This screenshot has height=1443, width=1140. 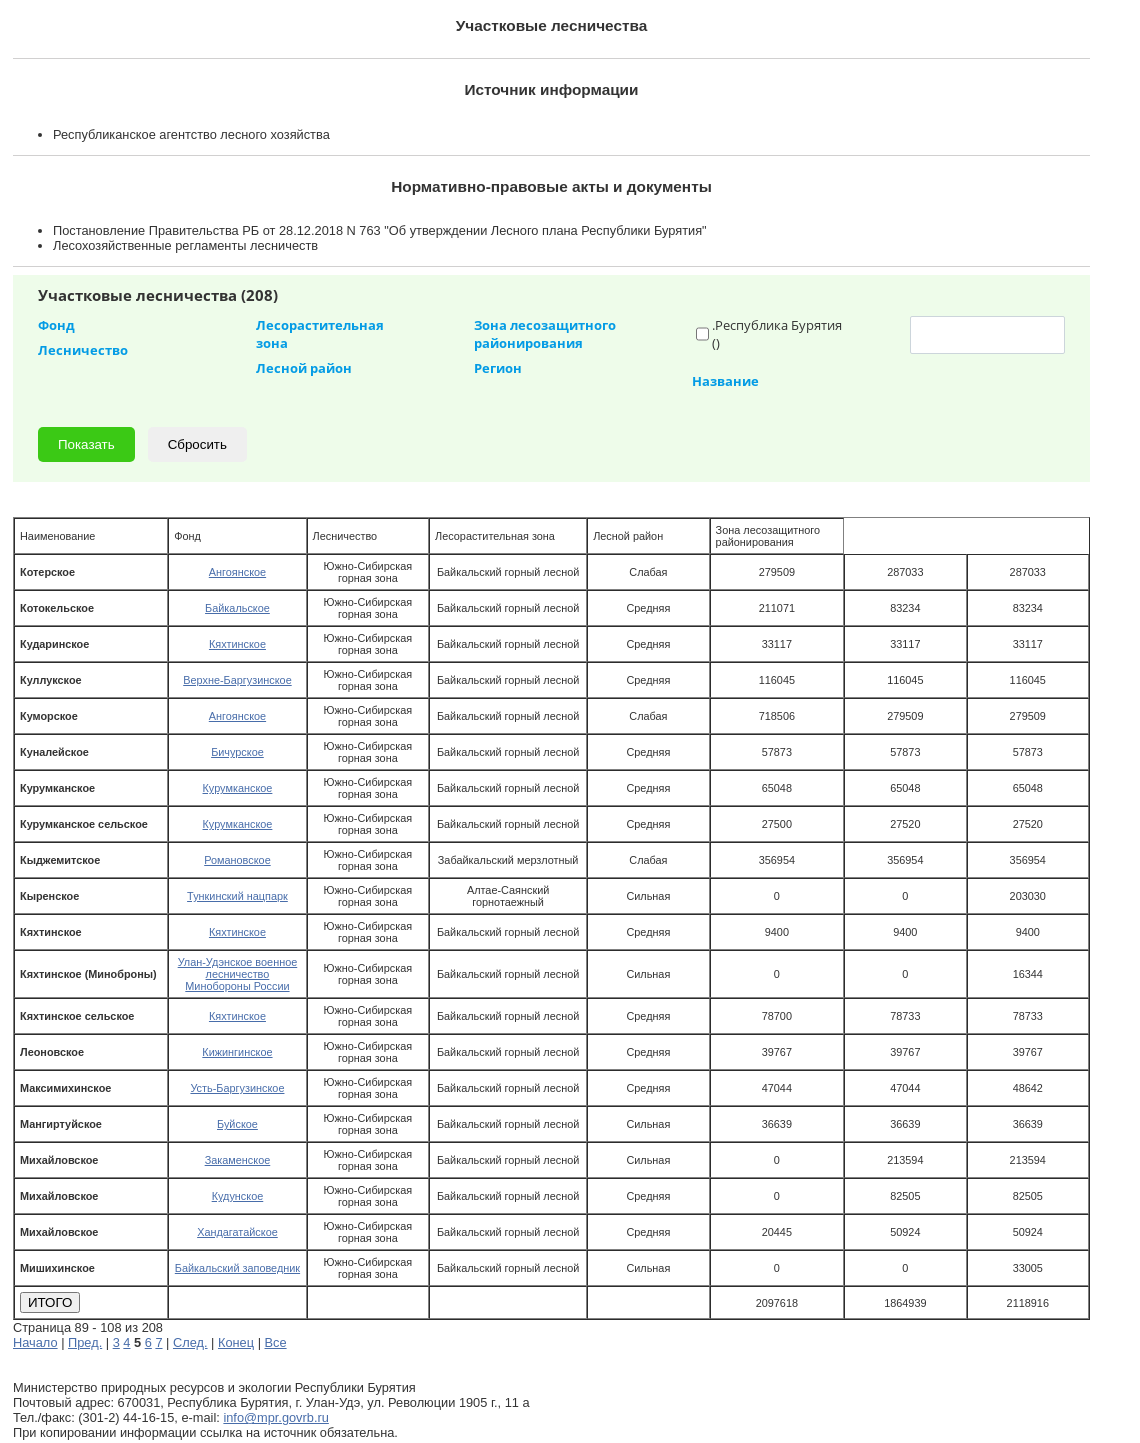 What do you see at coordinates (237, 1268) in the screenshot?
I see `Байкальский заповедник` at bounding box center [237, 1268].